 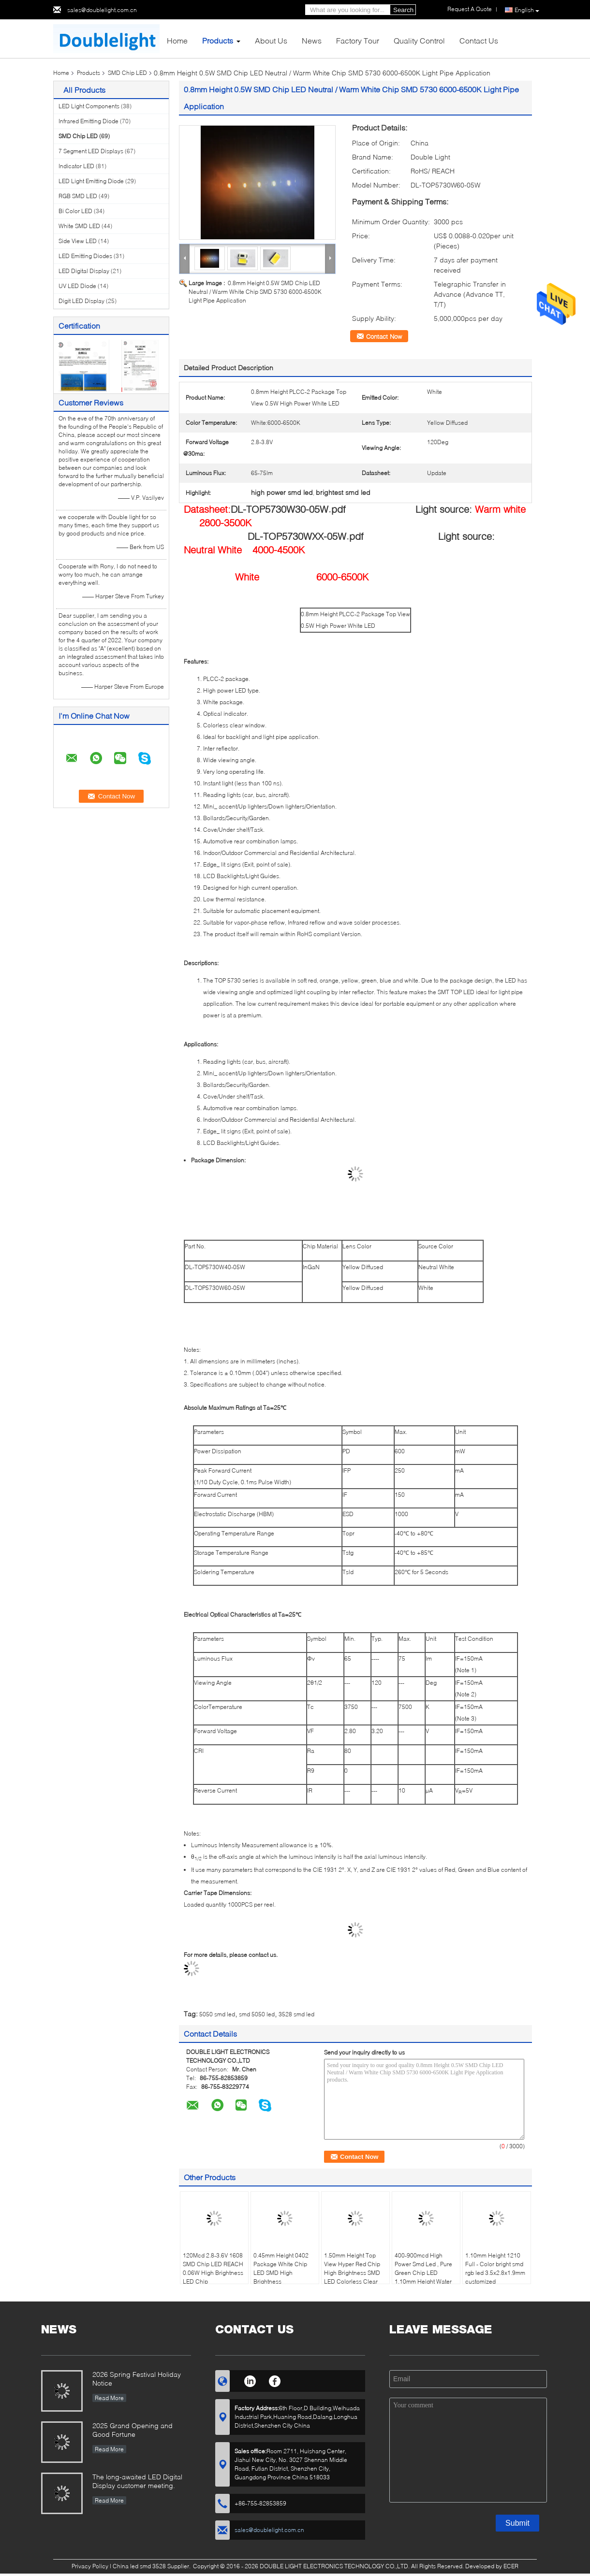 I want to click on 400-900mcd High Power Smd Led , Pure Green Chip LED 1.10mm Height Water Clear Lens, so click(x=423, y=2273).